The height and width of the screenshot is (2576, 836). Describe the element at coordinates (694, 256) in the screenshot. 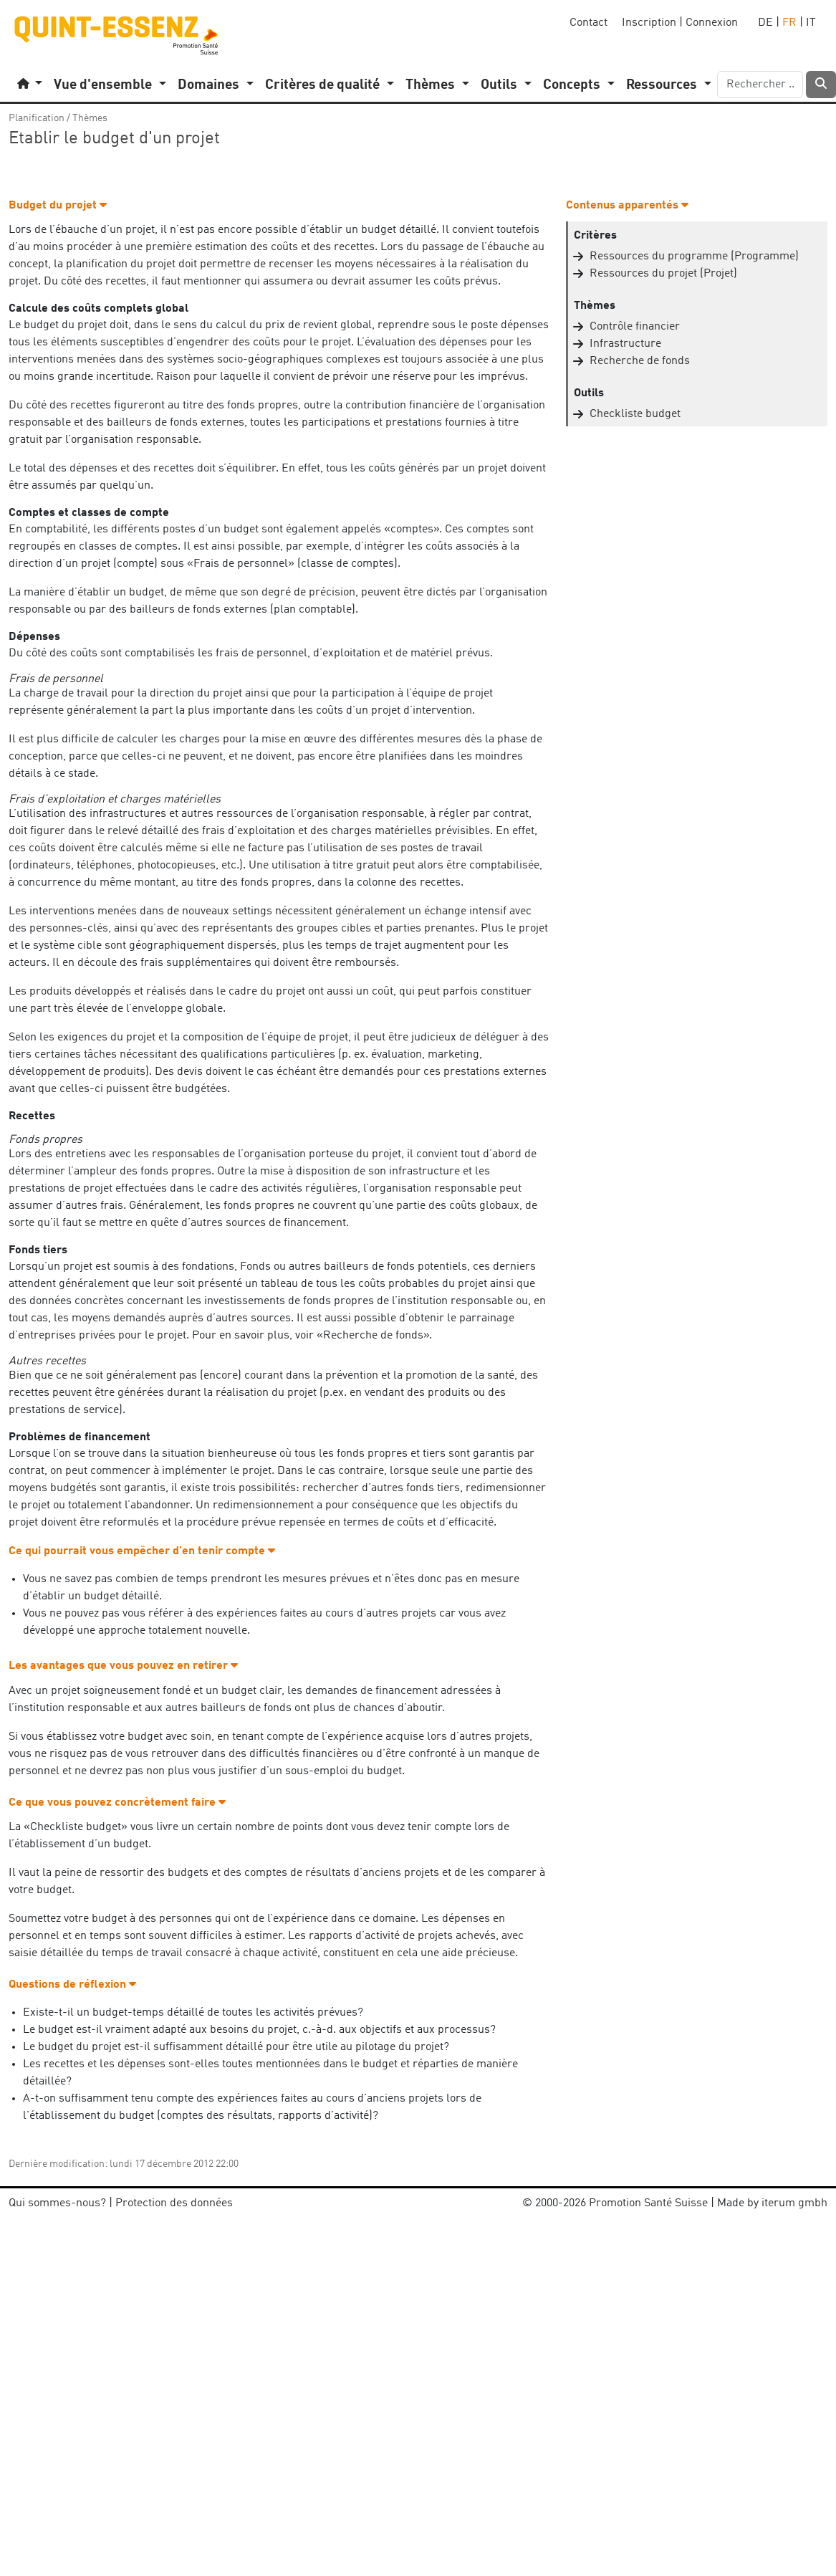

I see `Ressources du programme (Programme)` at that location.